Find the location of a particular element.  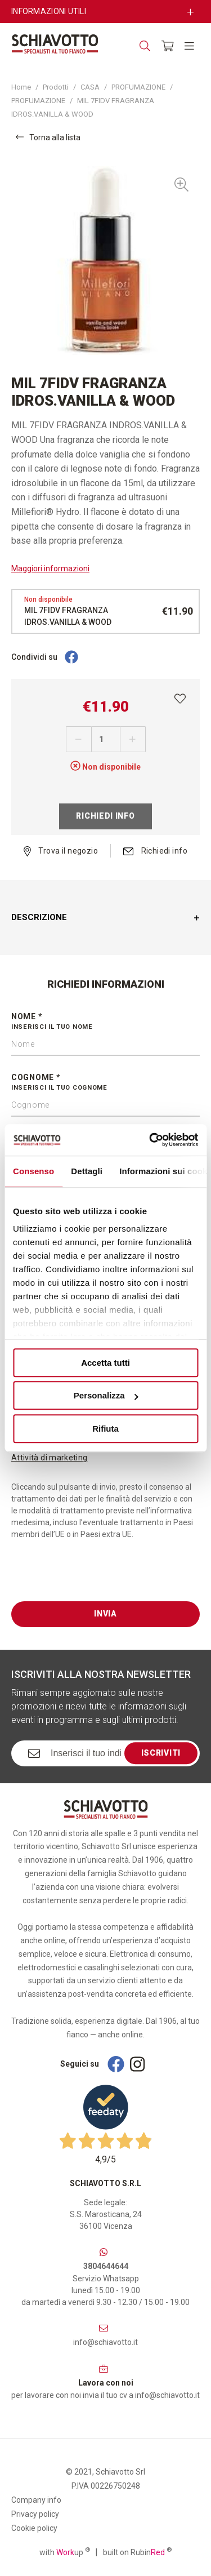

Consenso [tab] is located at coordinates (33, 1171).